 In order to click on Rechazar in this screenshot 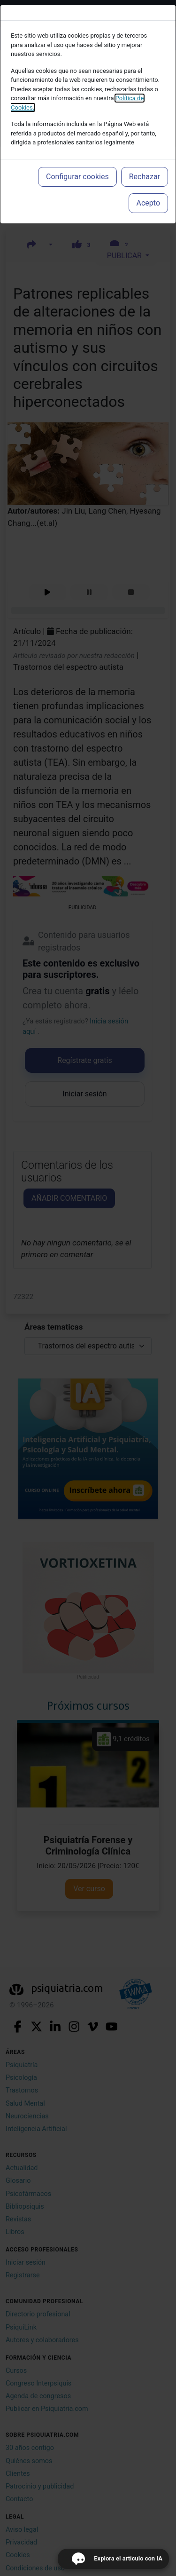, I will do `click(144, 176)`.